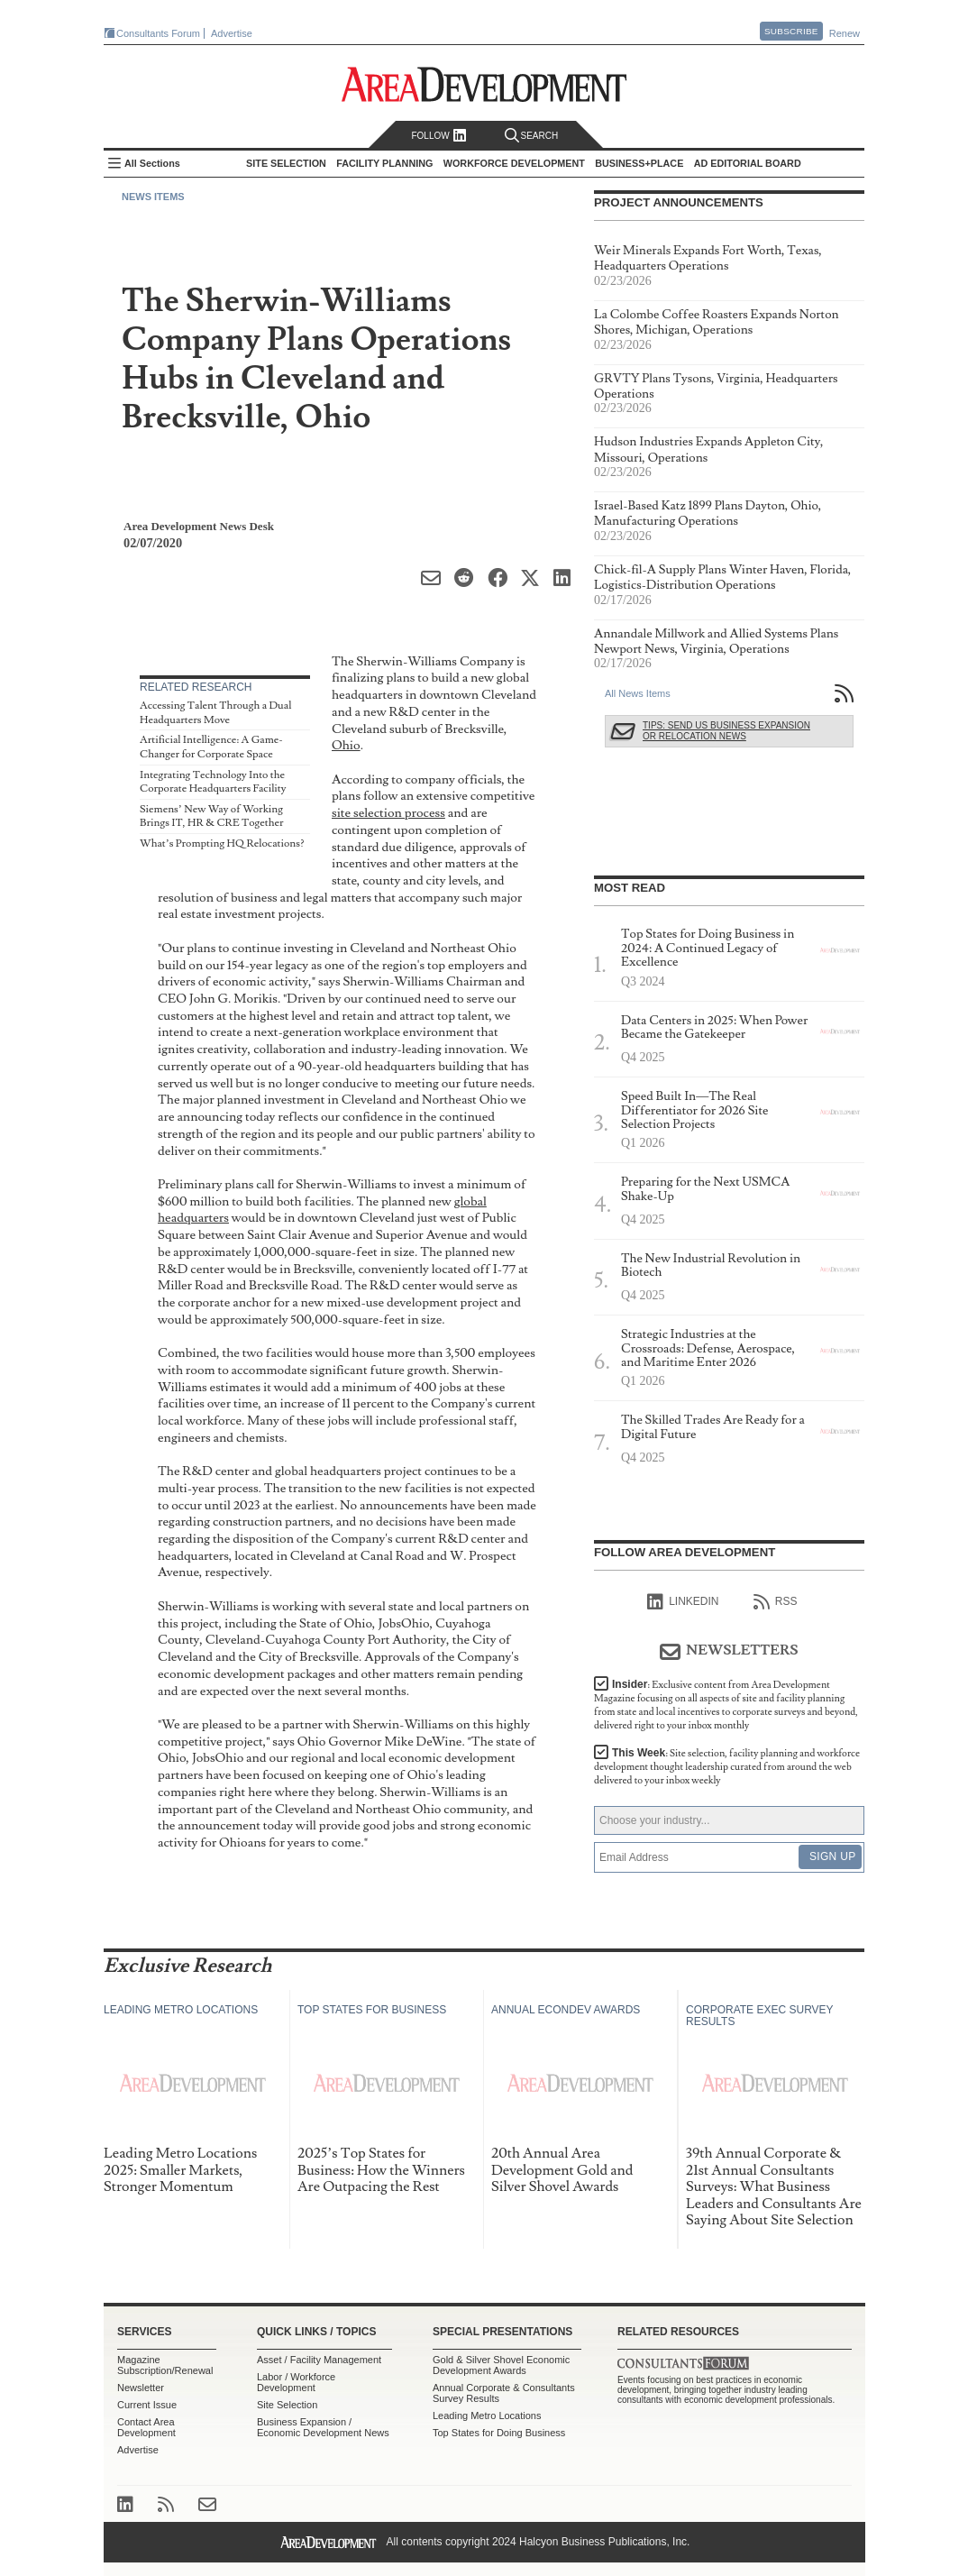  Describe the element at coordinates (484, 84) in the screenshot. I see `Area Development - Site Selection, Facility Planning and Workforce Development` at that location.